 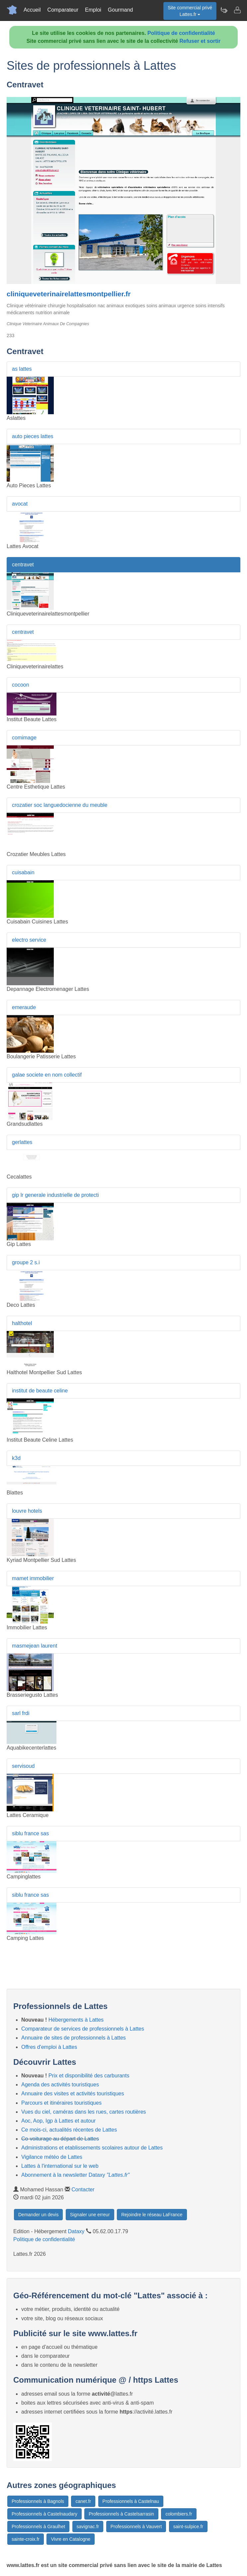 I want to click on sainte-croix.fr, so click(x=26, y=2539).